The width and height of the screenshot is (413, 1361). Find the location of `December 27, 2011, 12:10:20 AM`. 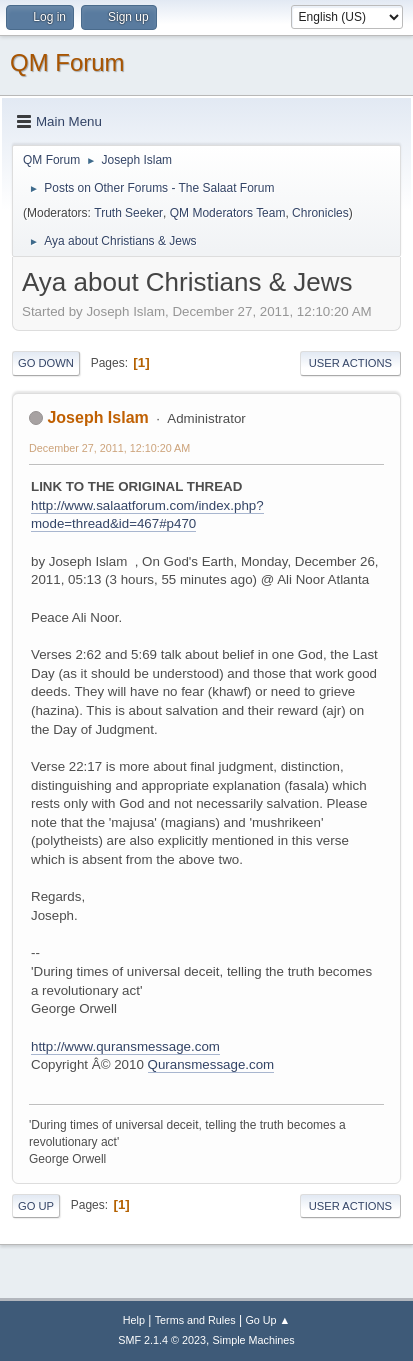

December 27, 2011, 12:10:20 AM is located at coordinates (109, 448).